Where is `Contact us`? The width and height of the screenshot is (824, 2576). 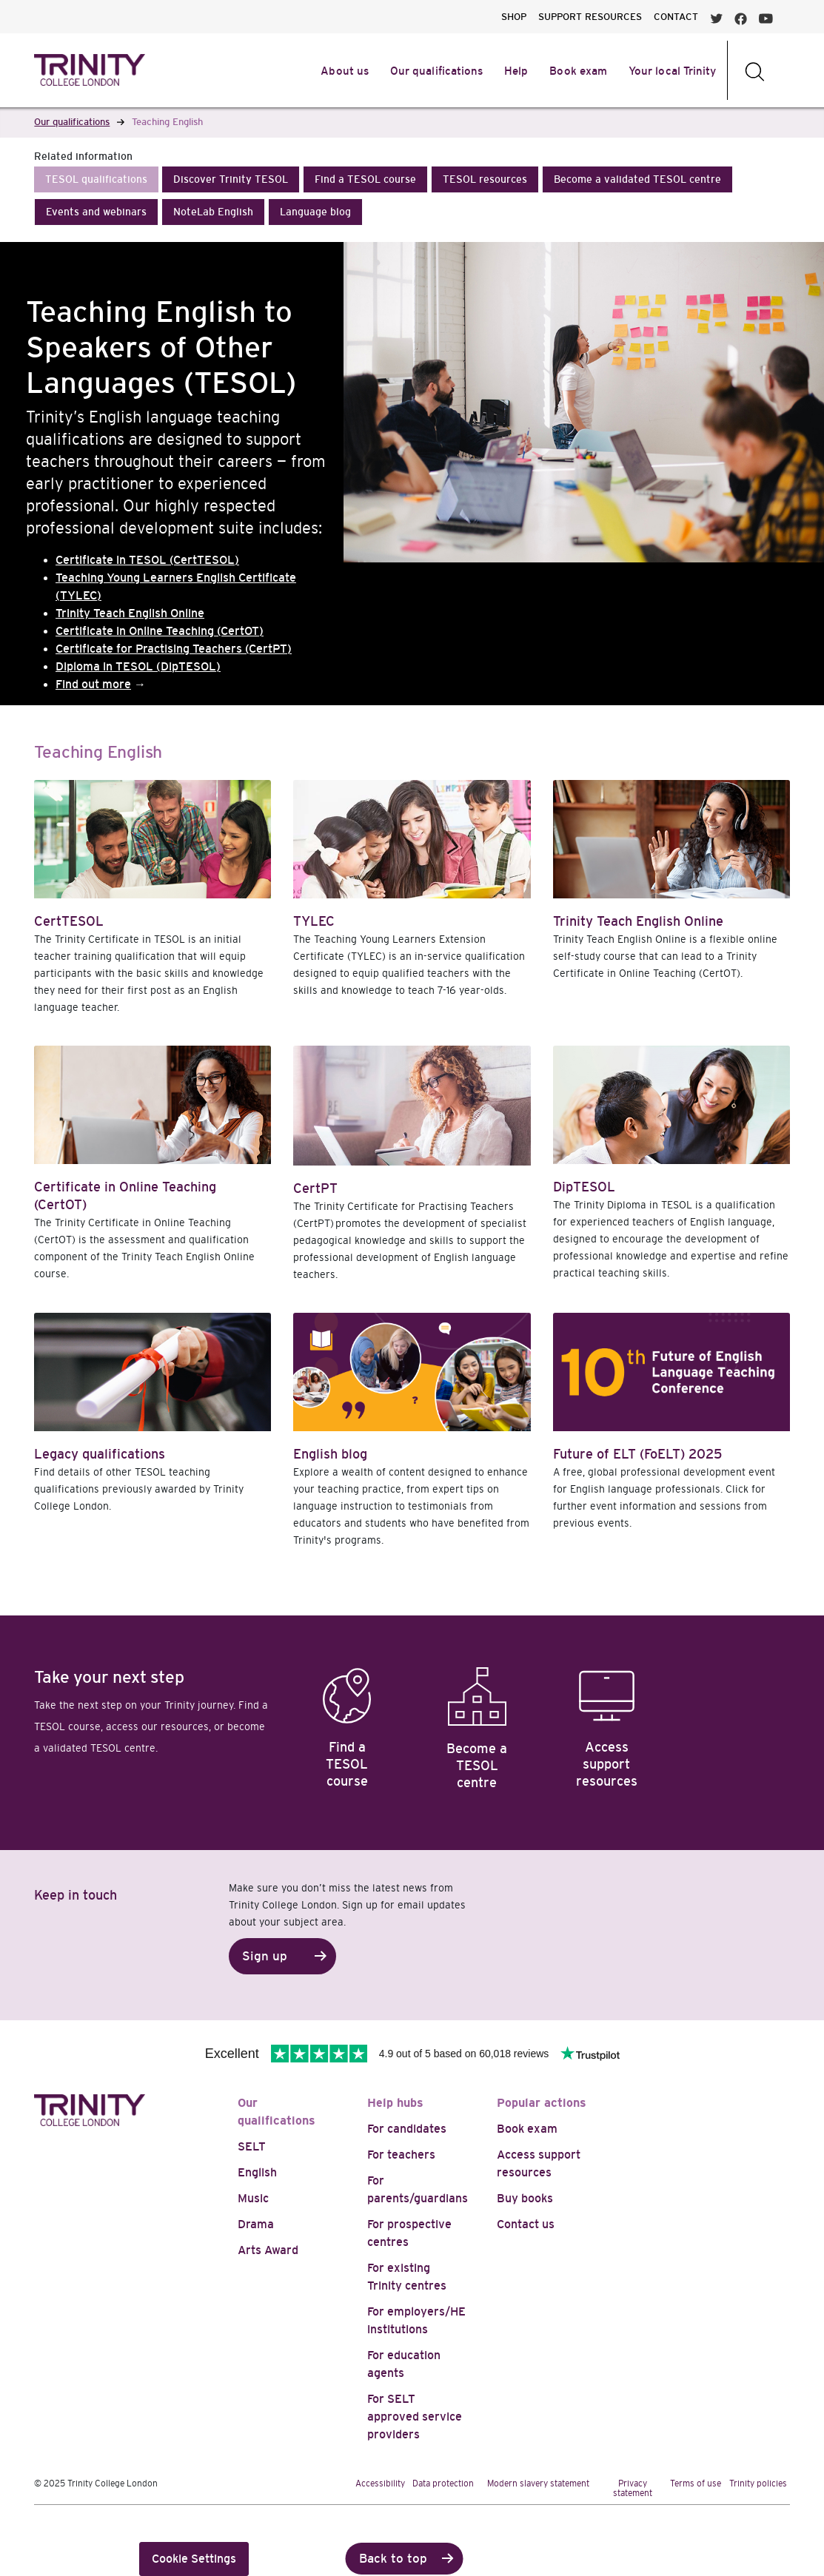
Contact us is located at coordinates (526, 2224).